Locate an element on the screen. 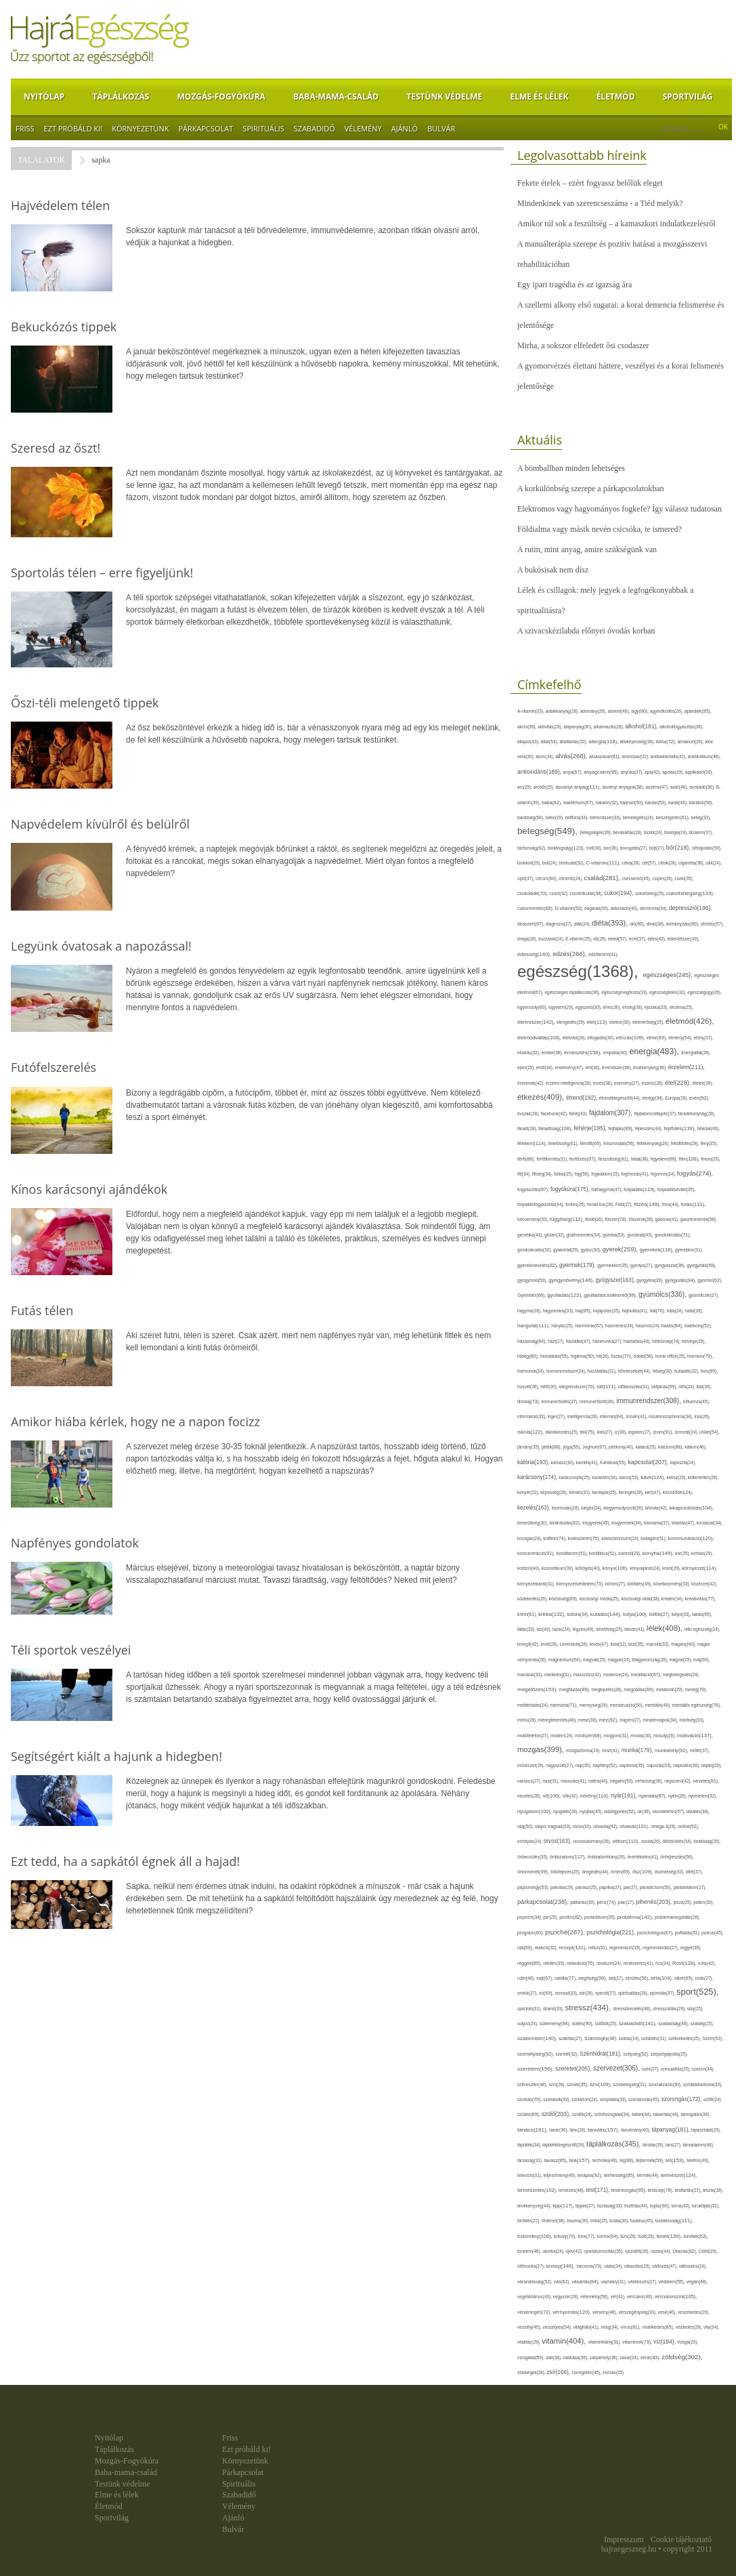  Testünk védelme is located at coordinates (444, 96).